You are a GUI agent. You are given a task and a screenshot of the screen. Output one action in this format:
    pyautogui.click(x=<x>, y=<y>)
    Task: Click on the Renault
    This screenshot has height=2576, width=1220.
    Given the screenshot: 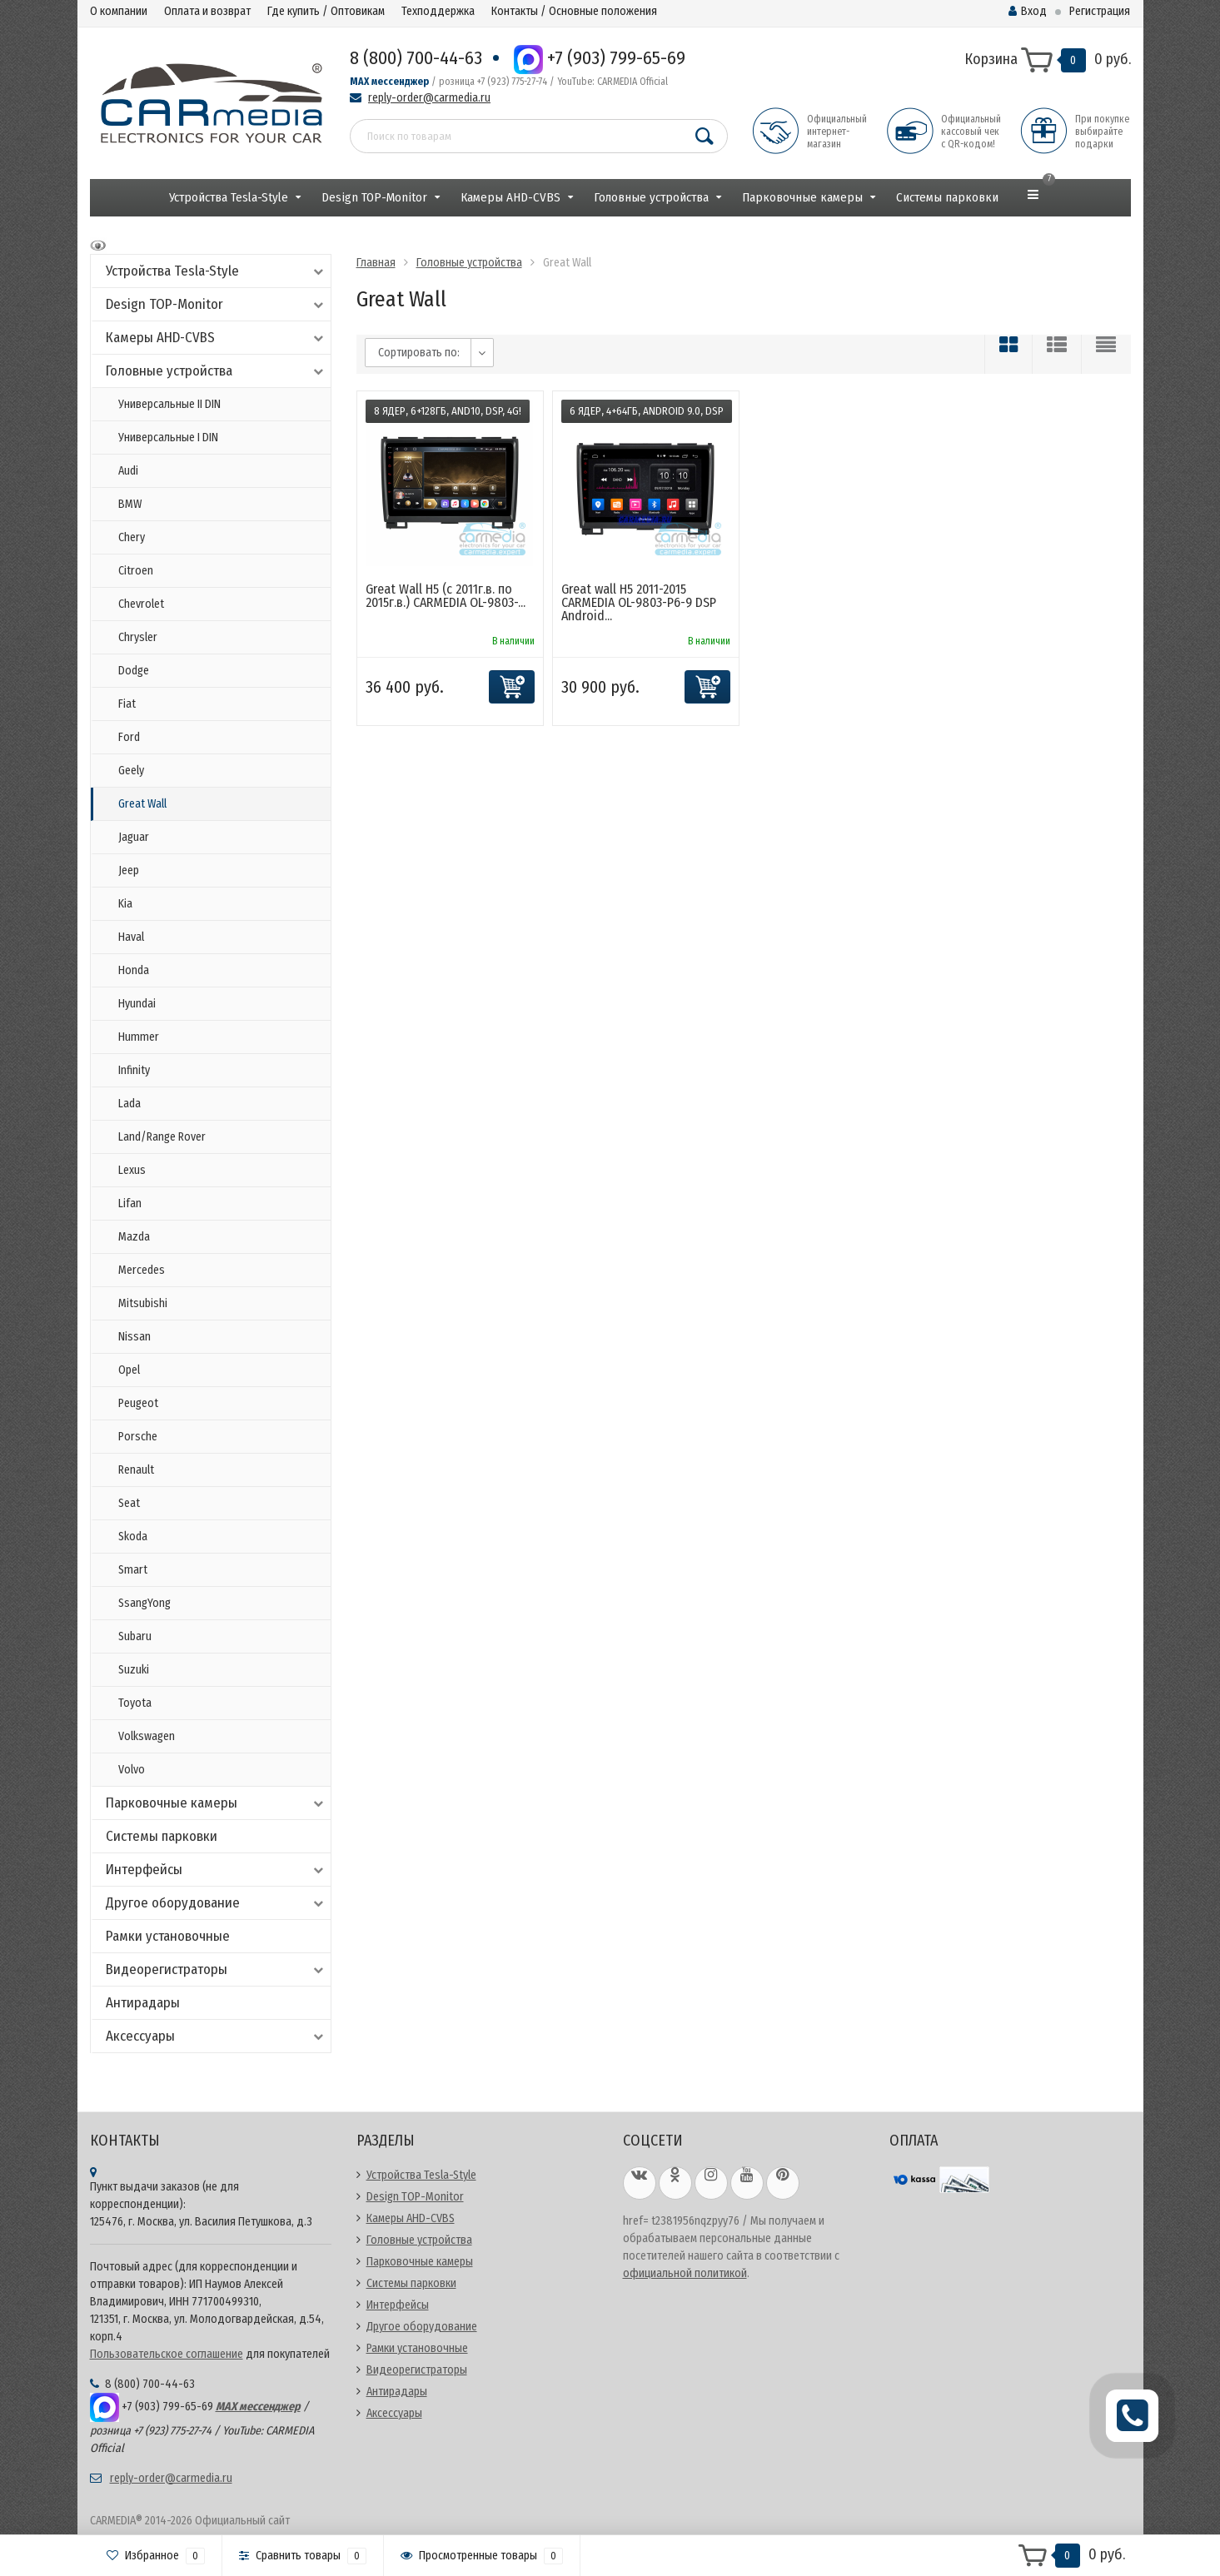 What is the action you would take?
    pyautogui.click(x=136, y=1470)
    